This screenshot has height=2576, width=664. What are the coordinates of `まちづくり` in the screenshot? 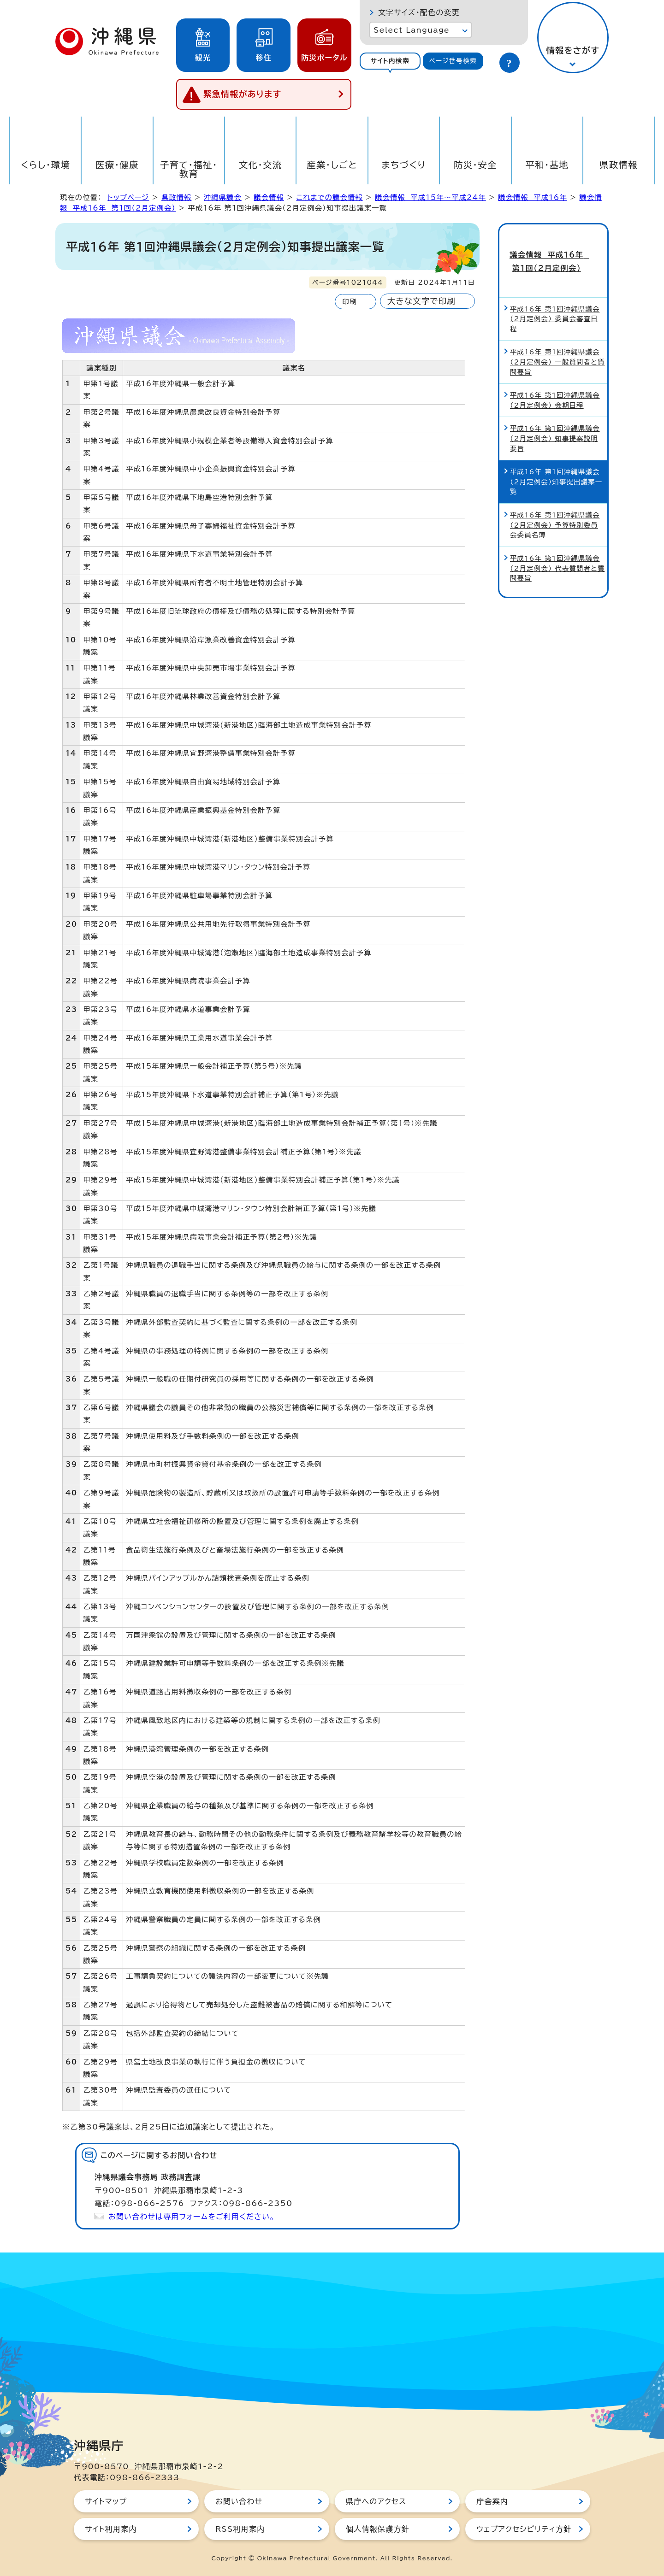 It's located at (403, 164).